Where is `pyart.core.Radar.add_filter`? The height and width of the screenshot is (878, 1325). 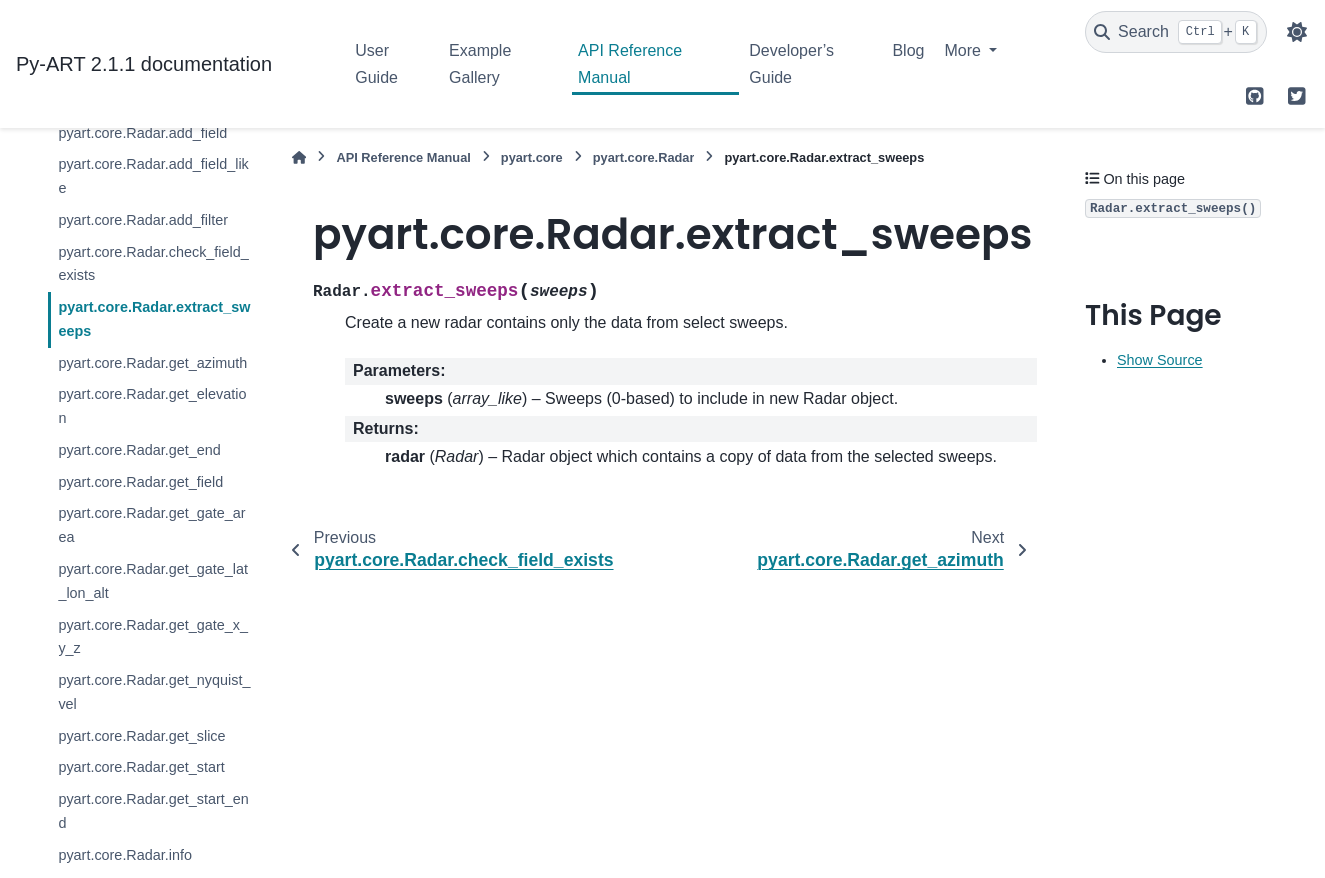 pyart.core.Radar.add_filter is located at coordinates (143, 220).